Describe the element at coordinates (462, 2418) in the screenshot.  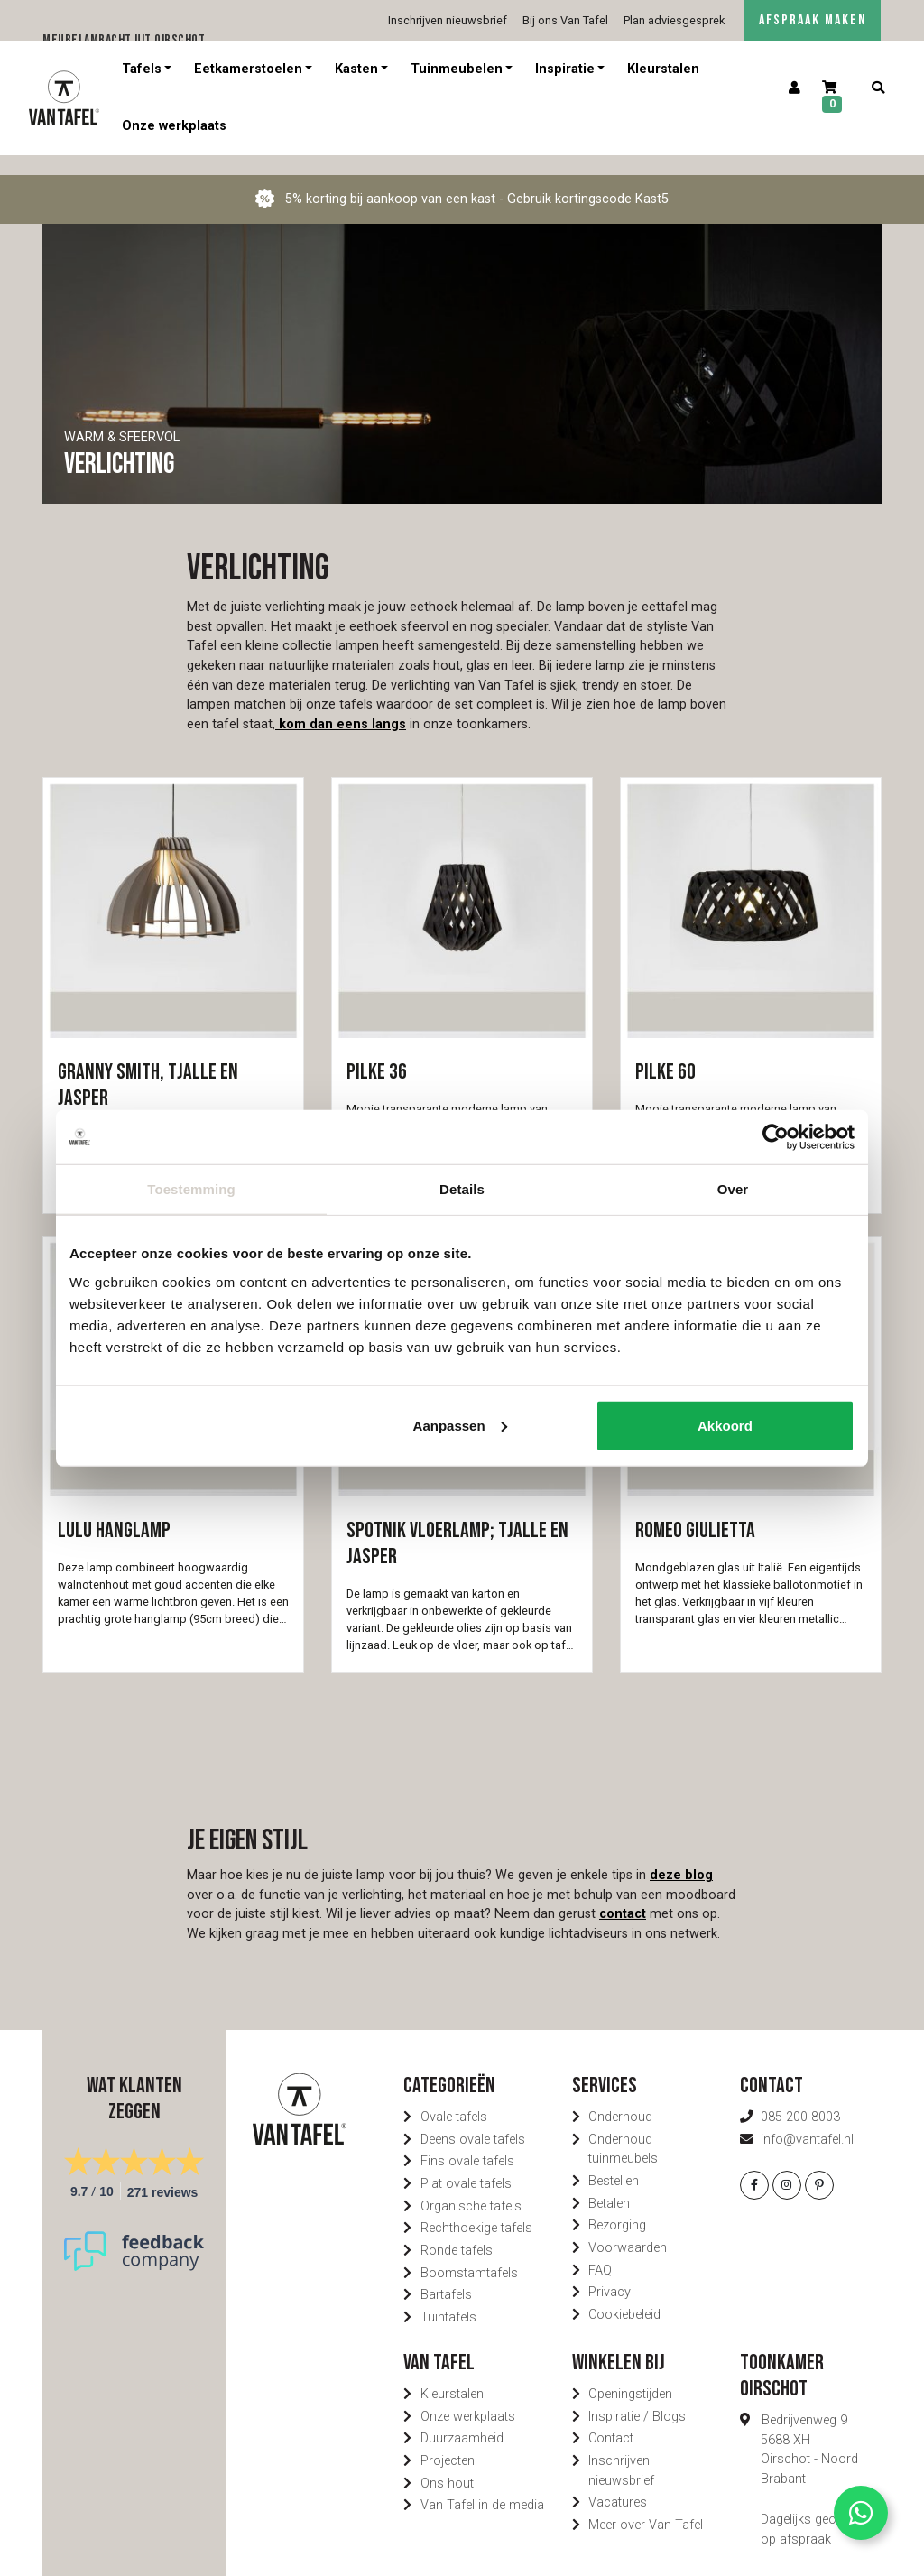
I see `Duurzaamheid` at that location.